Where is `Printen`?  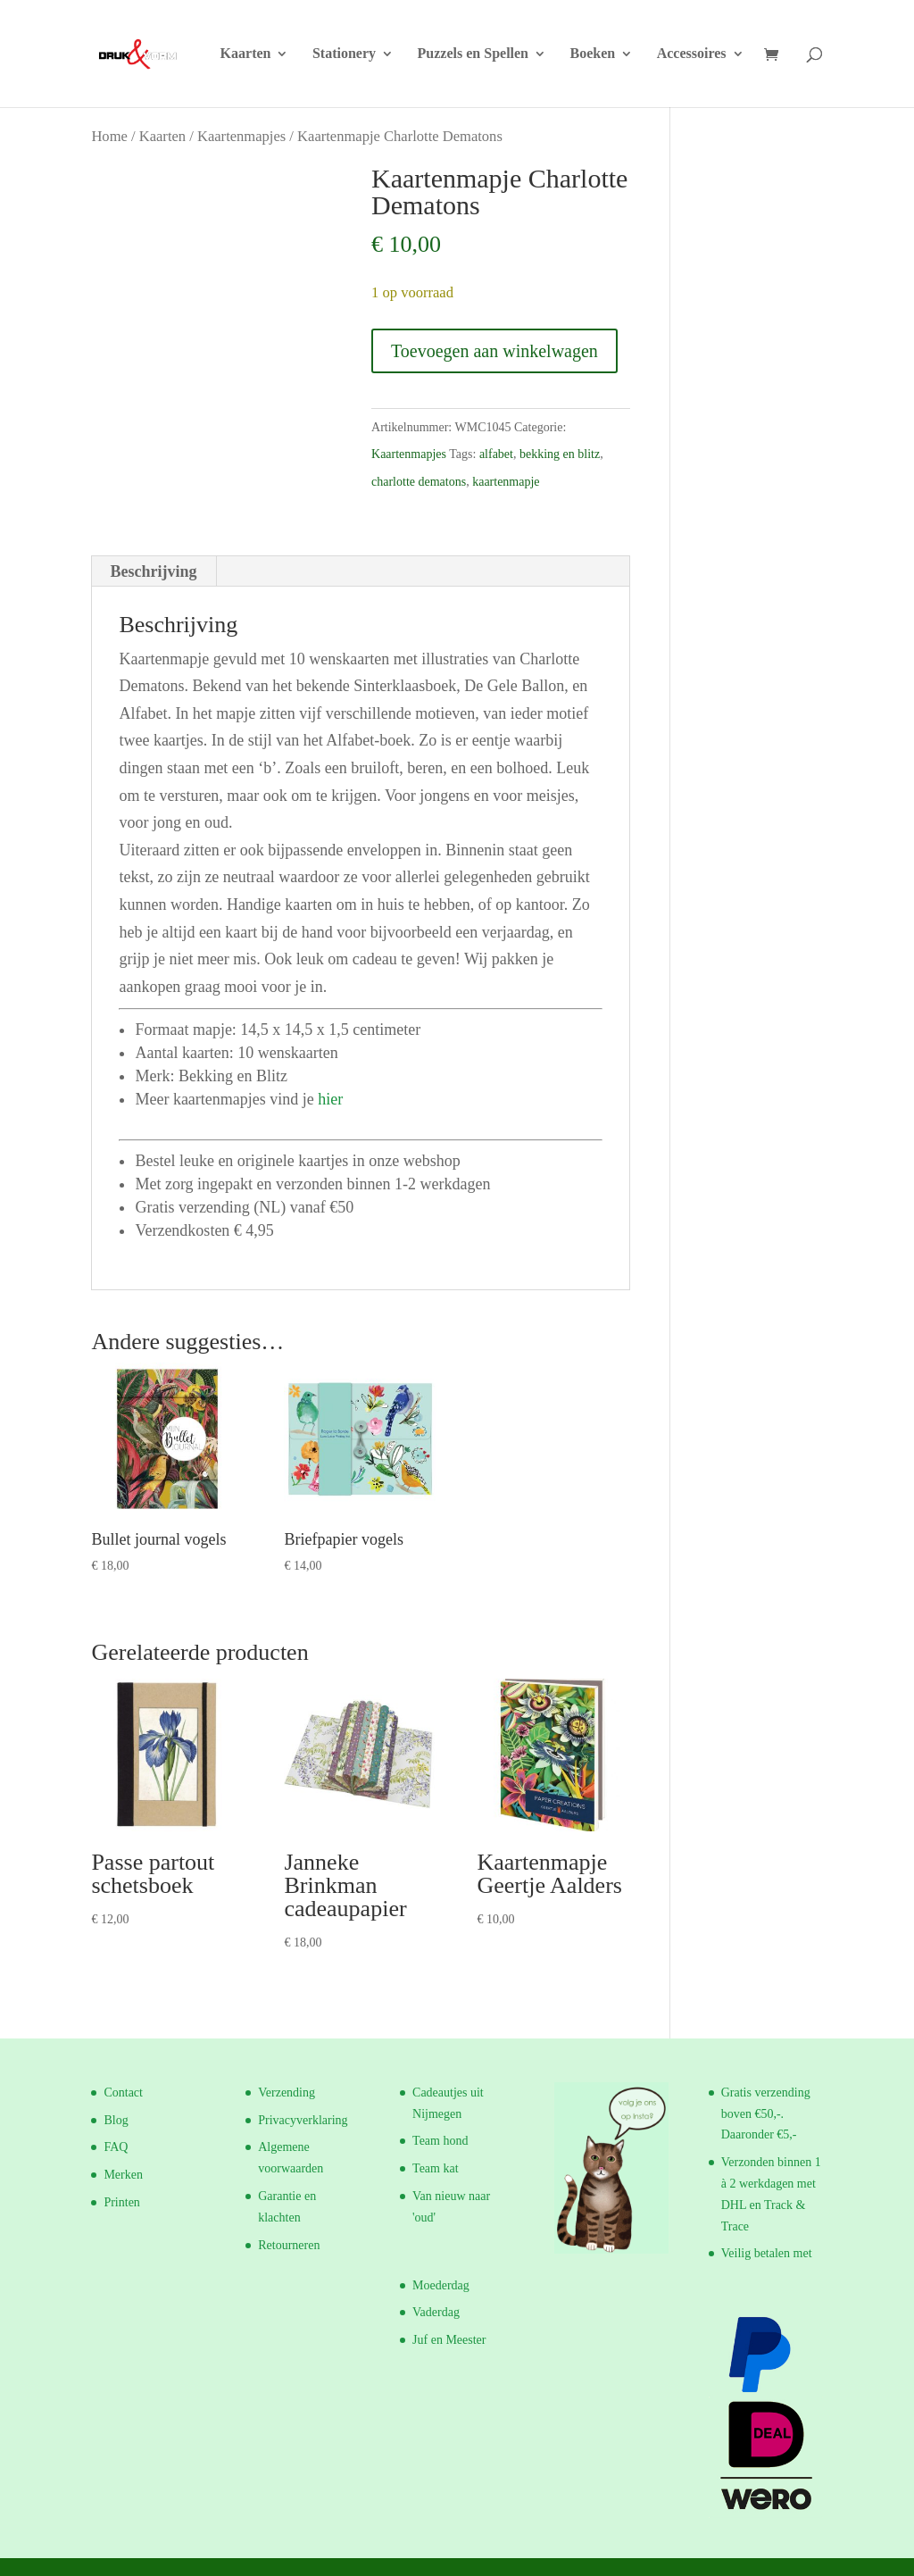
Printen is located at coordinates (121, 2202).